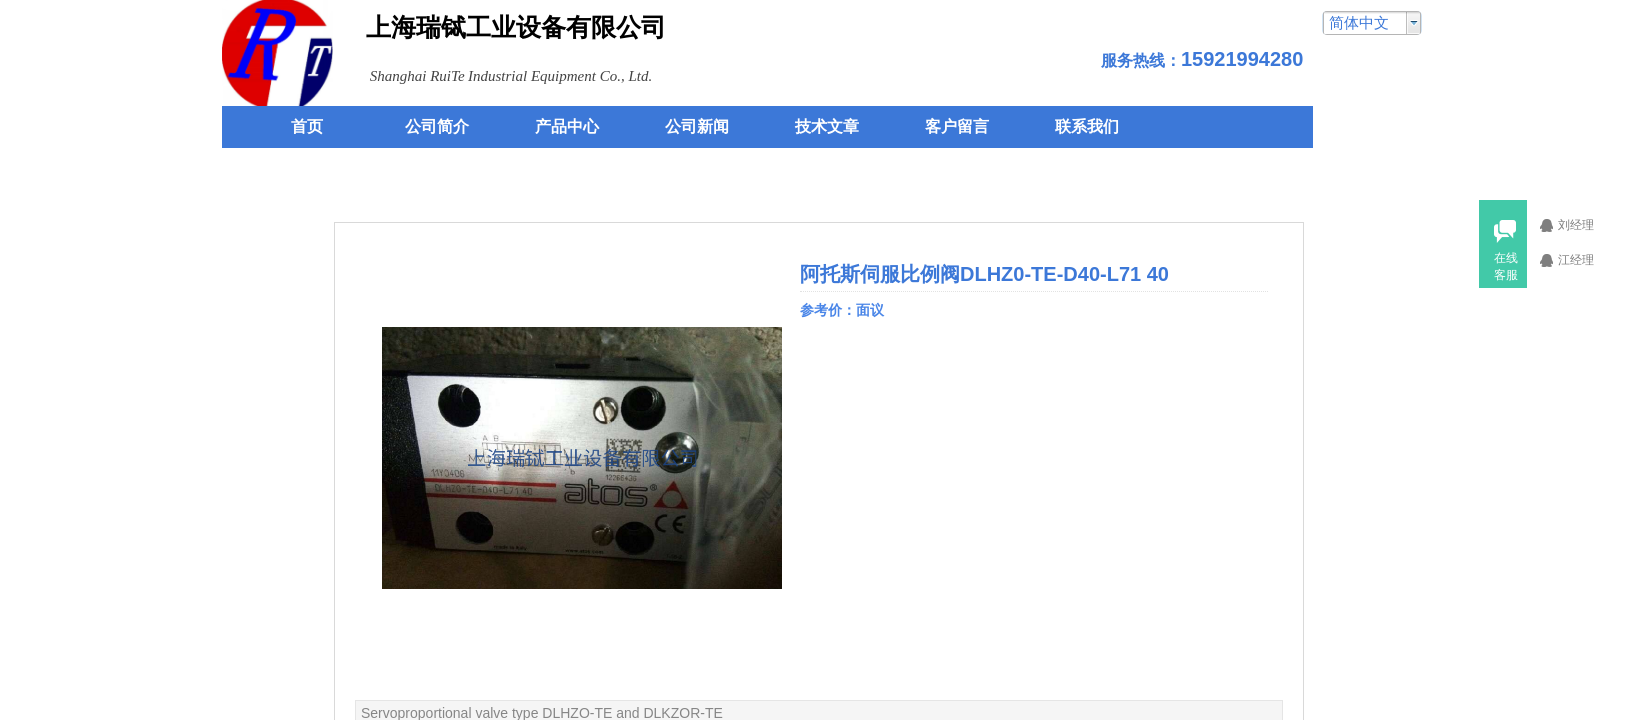 The height and width of the screenshot is (720, 1644). Describe the element at coordinates (1587, 260) in the screenshot. I see `江经理` at that location.